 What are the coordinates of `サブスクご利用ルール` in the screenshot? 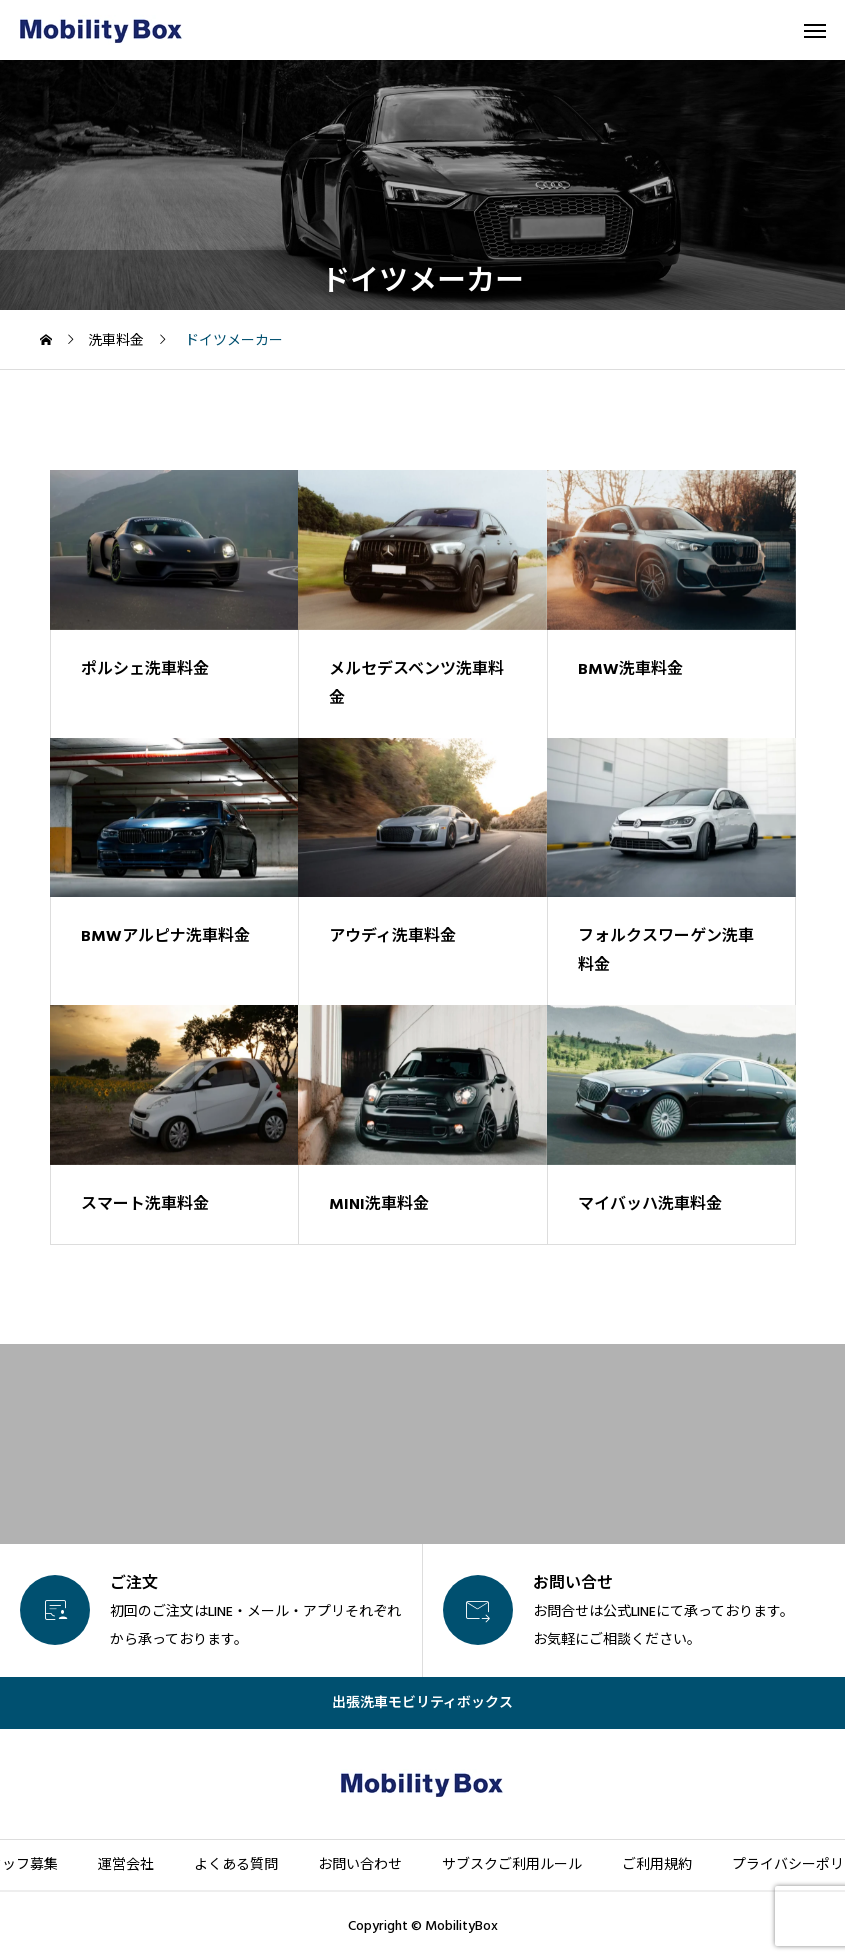 It's located at (512, 1865).